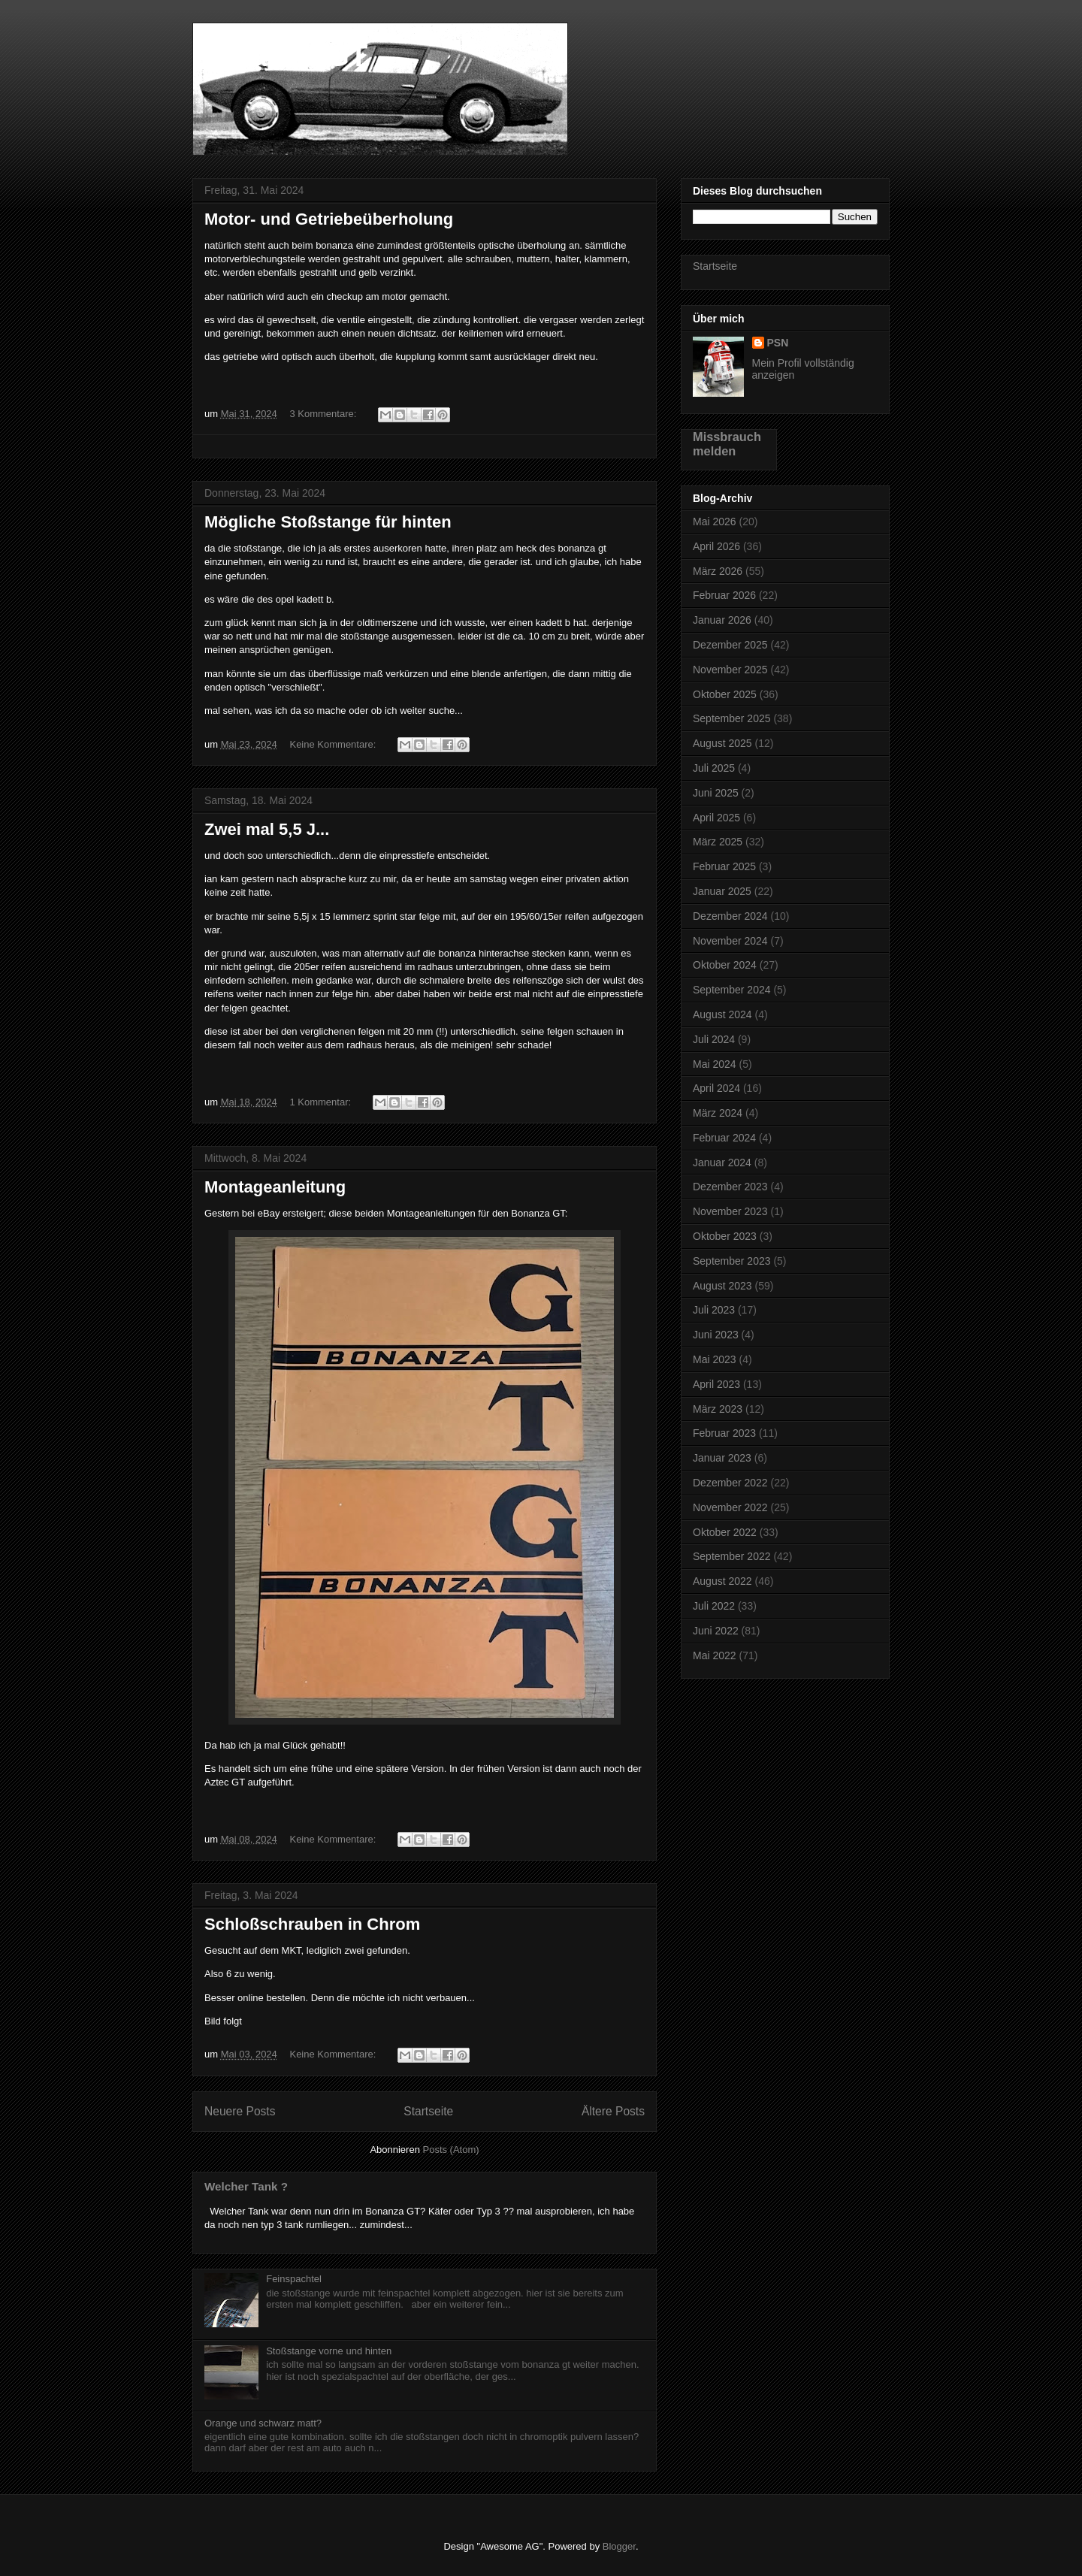 Image resolution: width=1082 pixels, height=2576 pixels. What do you see at coordinates (716, 818) in the screenshot?
I see `April 2025` at bounding box center [716, 818].